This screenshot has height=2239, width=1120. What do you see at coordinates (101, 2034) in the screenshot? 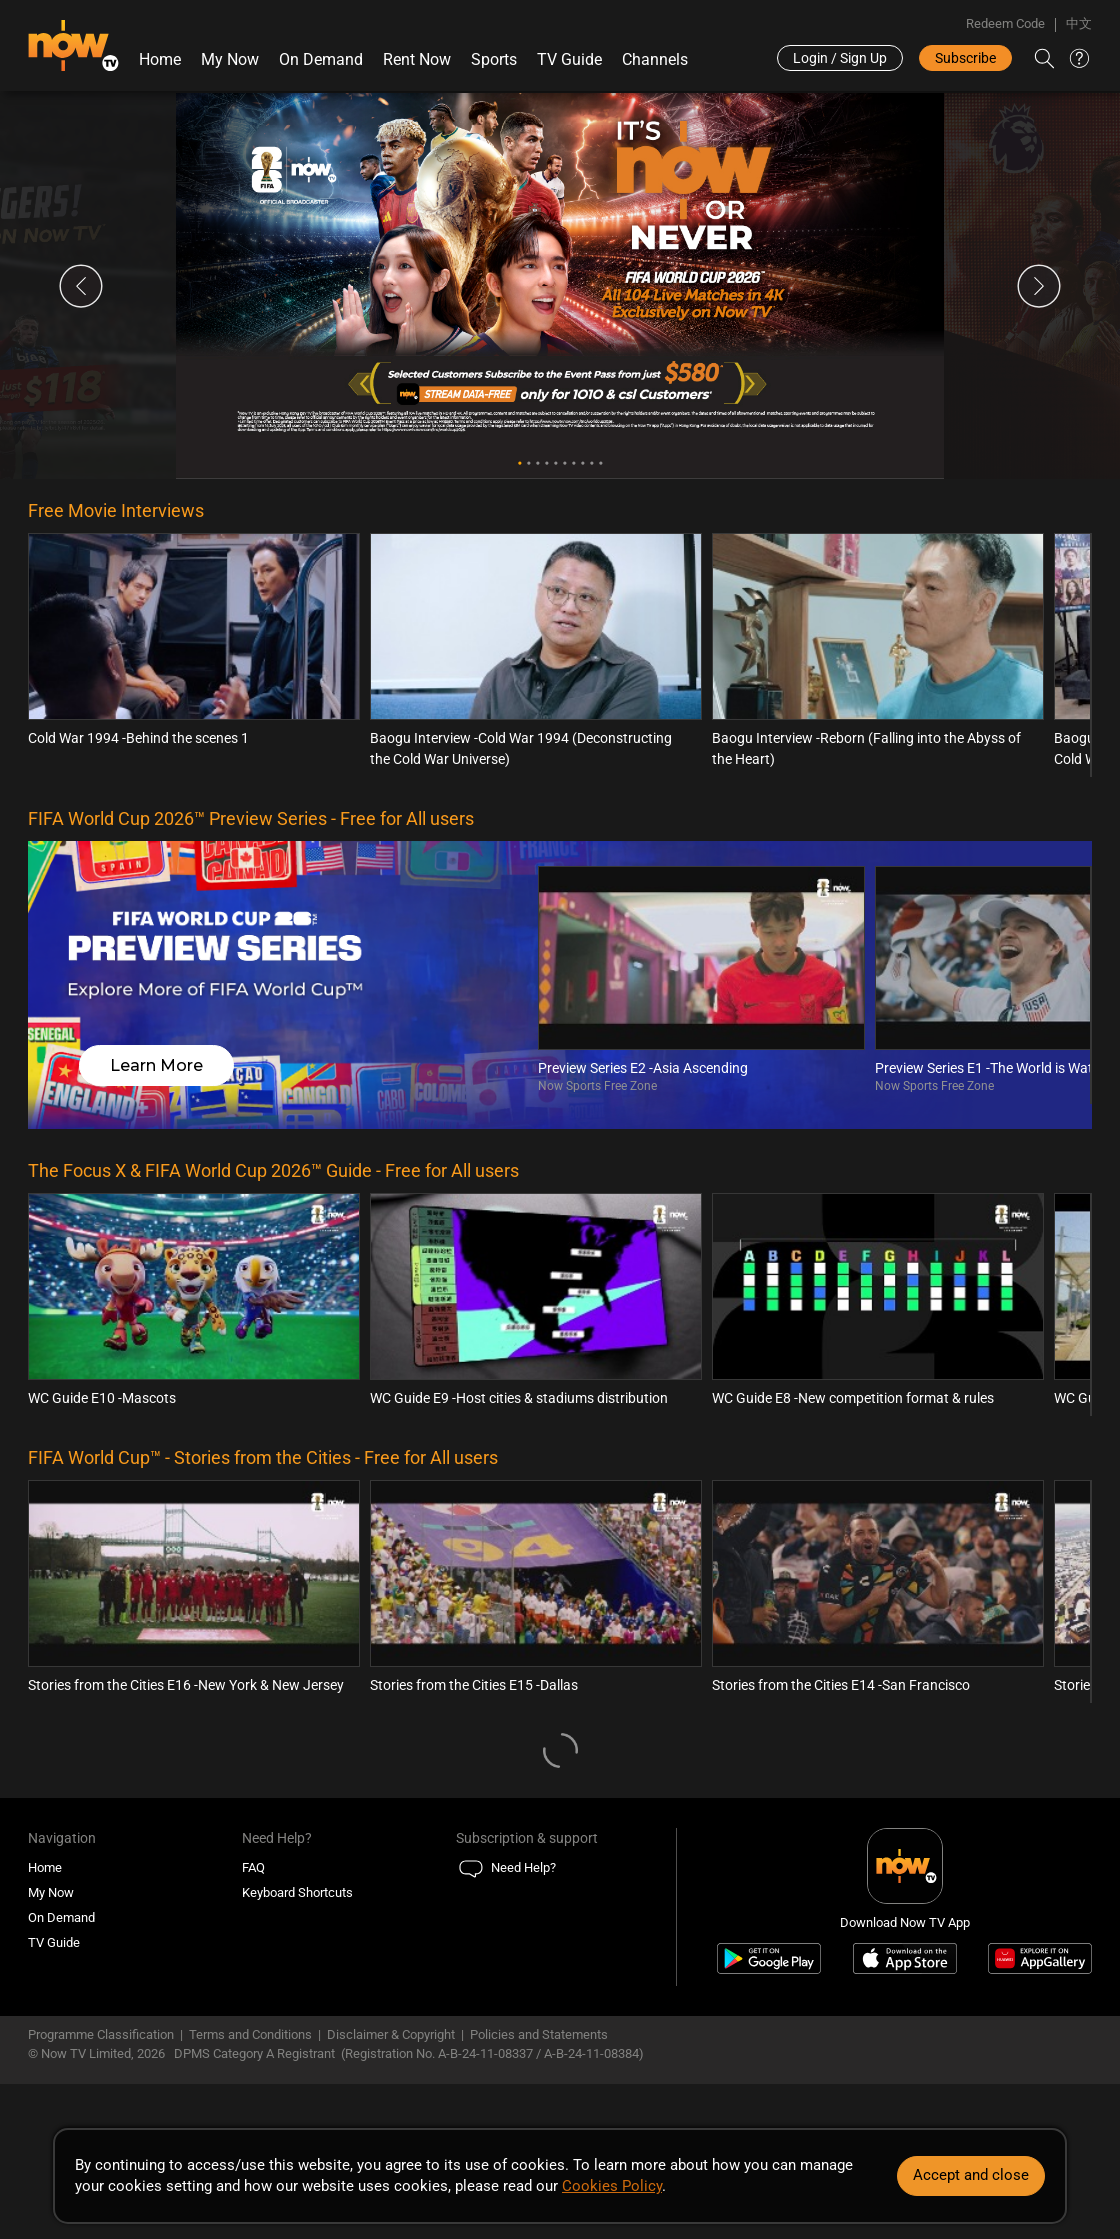
I see `Programme Classification` at bounding box center [101, 2034].